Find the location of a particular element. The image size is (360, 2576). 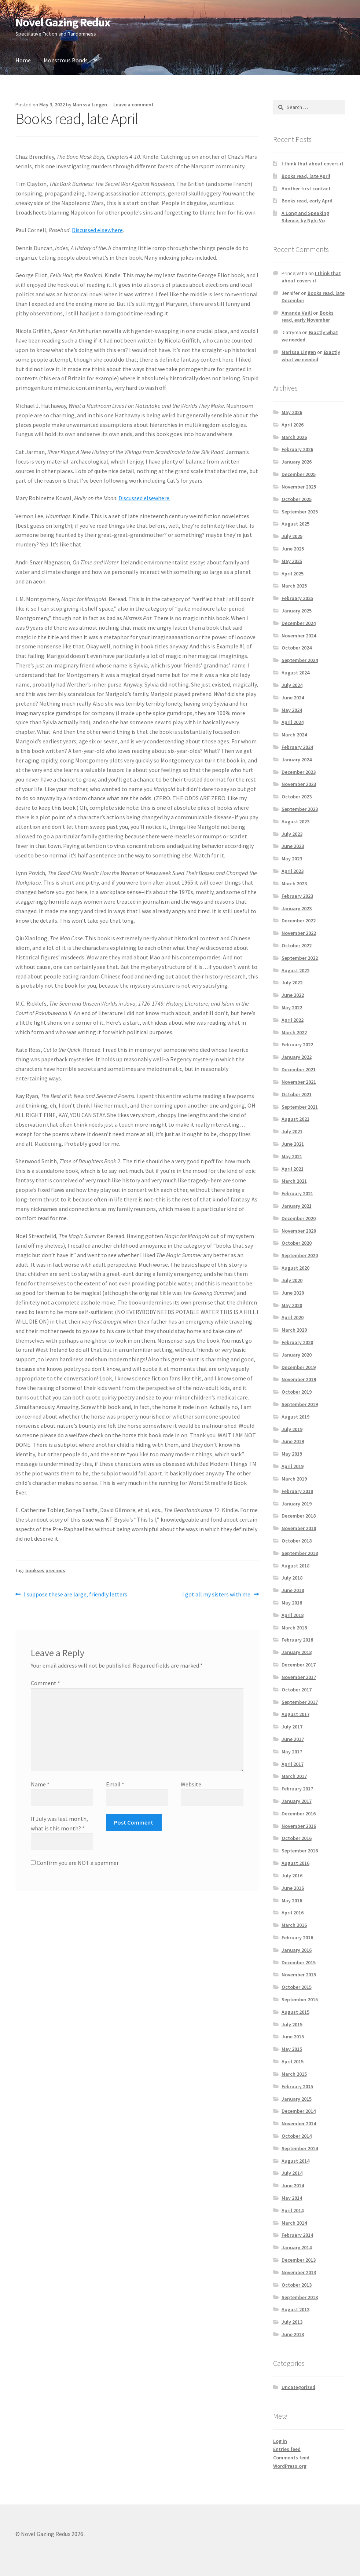

April 2024 is located at coordinates (293, 722).